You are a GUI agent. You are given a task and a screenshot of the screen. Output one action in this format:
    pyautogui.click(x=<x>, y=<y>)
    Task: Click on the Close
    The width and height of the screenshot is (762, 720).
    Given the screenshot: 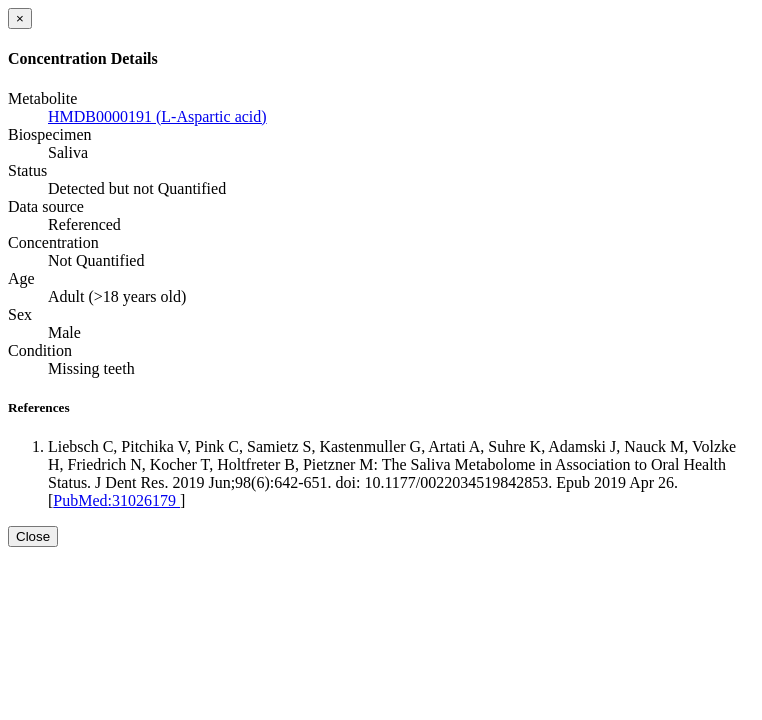 What is the action you would take?
    pyautogui.click(x=33, y=536)
    